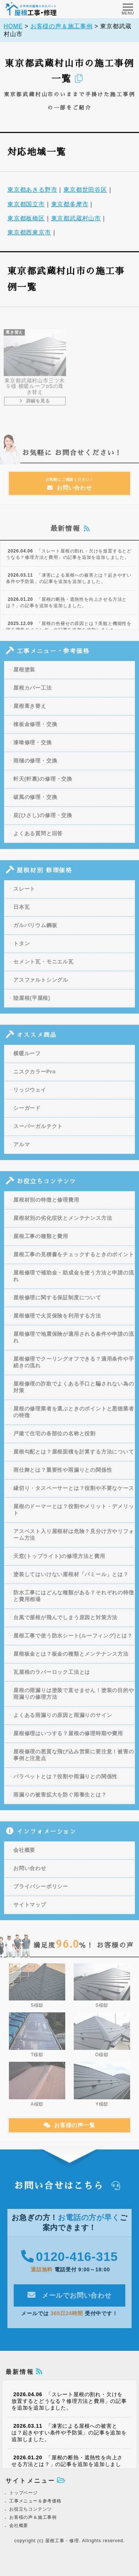  I want to click on 屋根材別の特徴と修理費用, so click(46, 1206).